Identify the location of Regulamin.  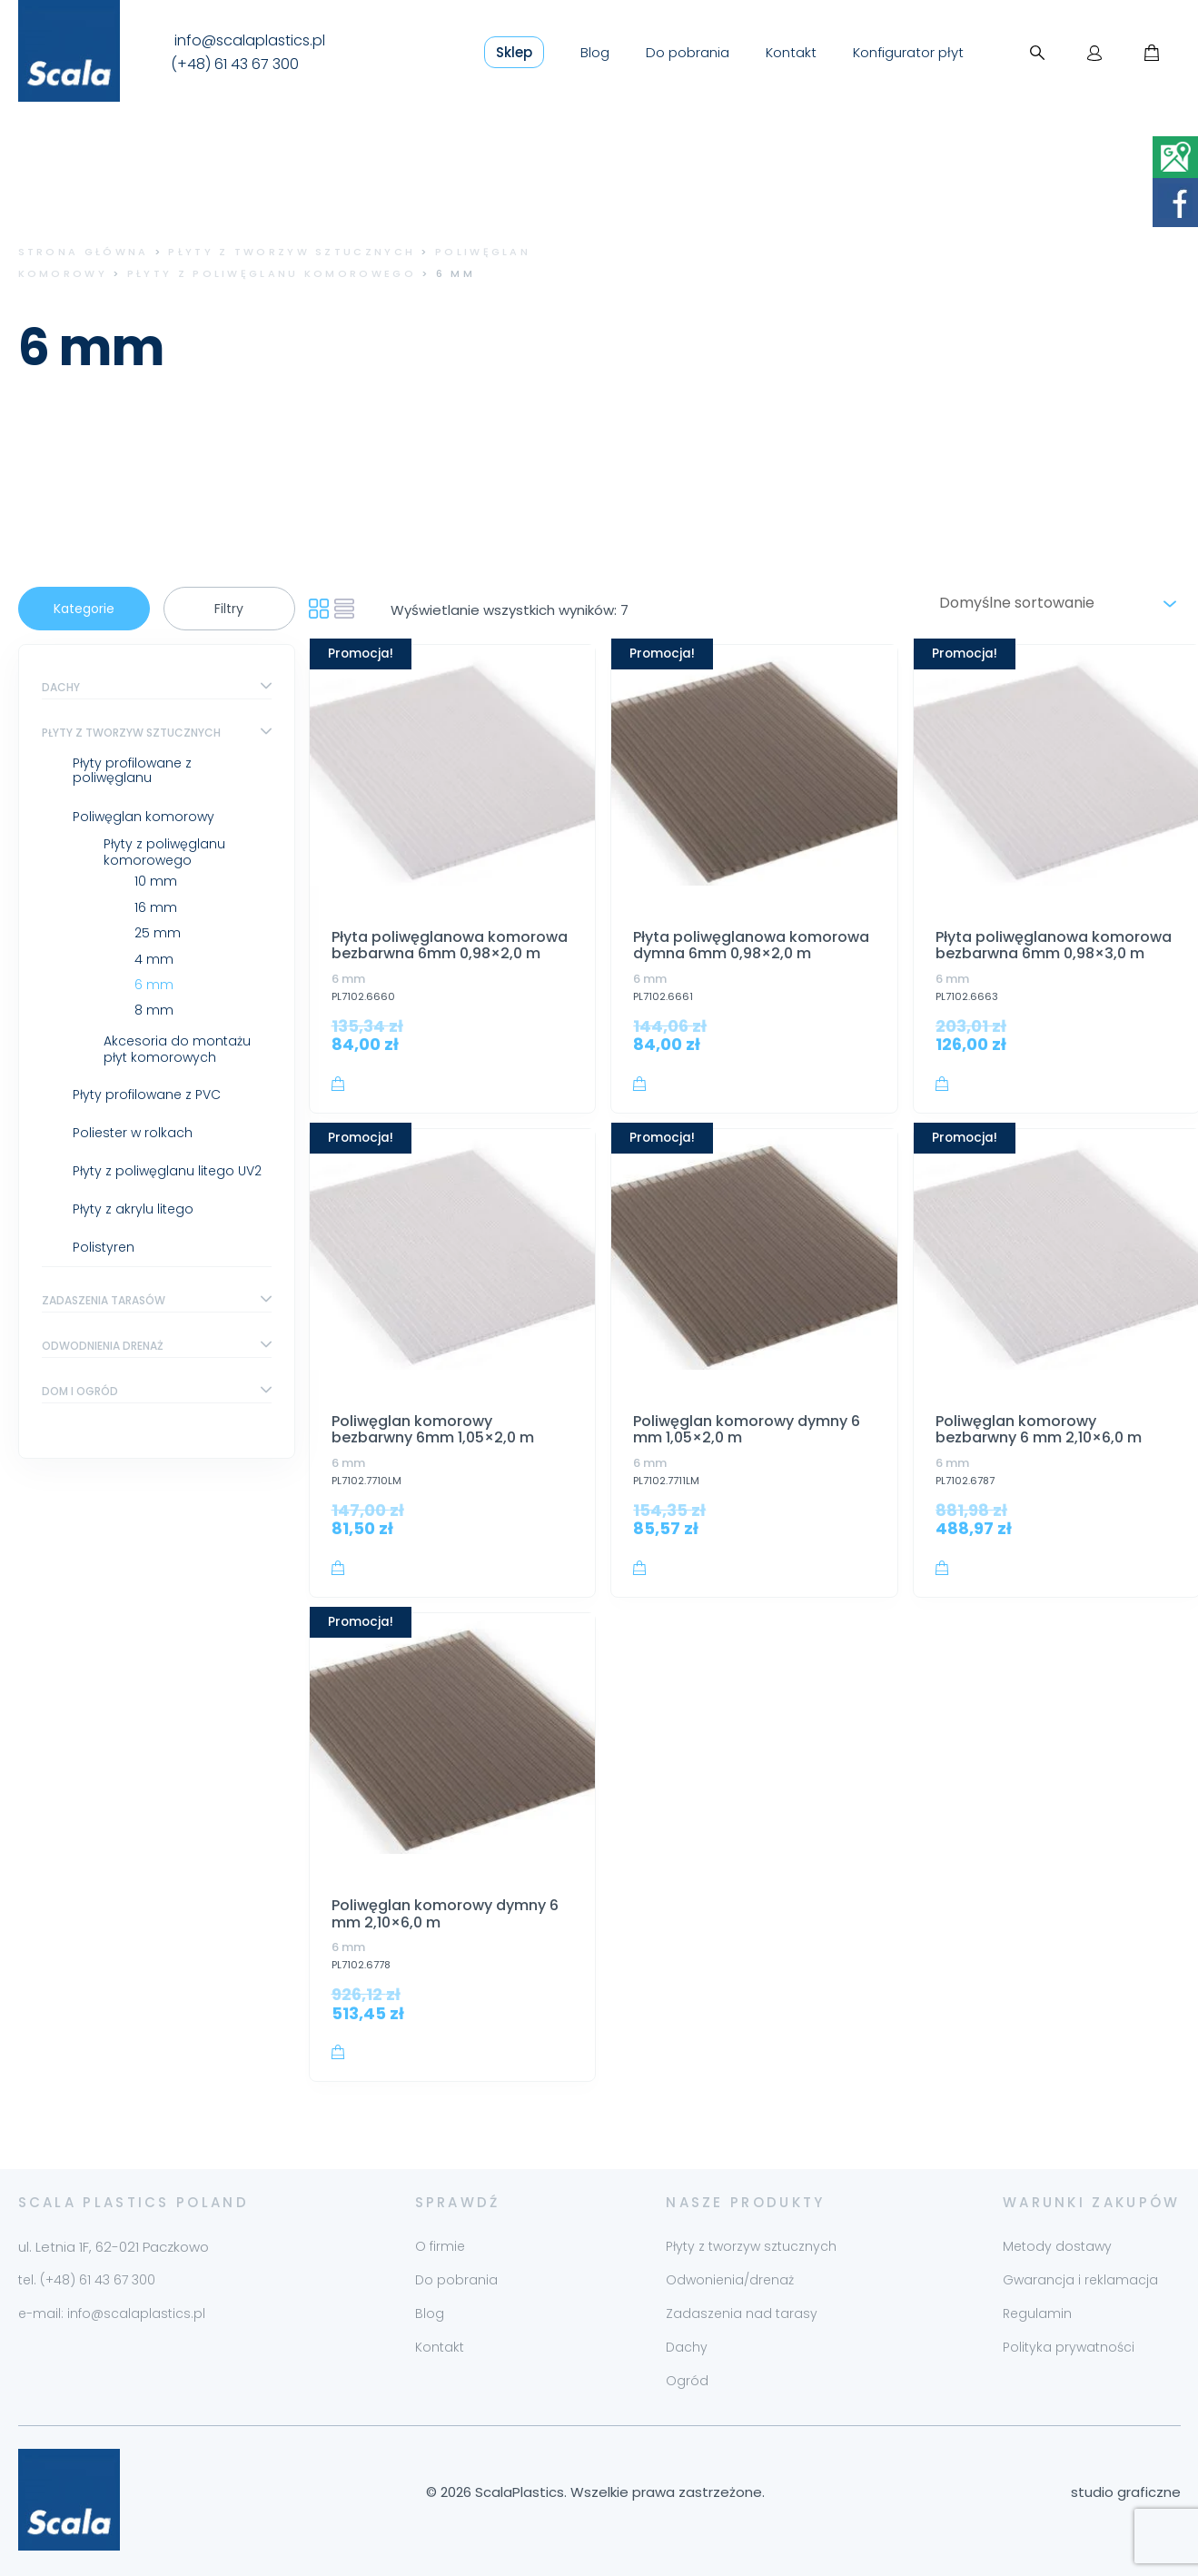
(1037, 2313).